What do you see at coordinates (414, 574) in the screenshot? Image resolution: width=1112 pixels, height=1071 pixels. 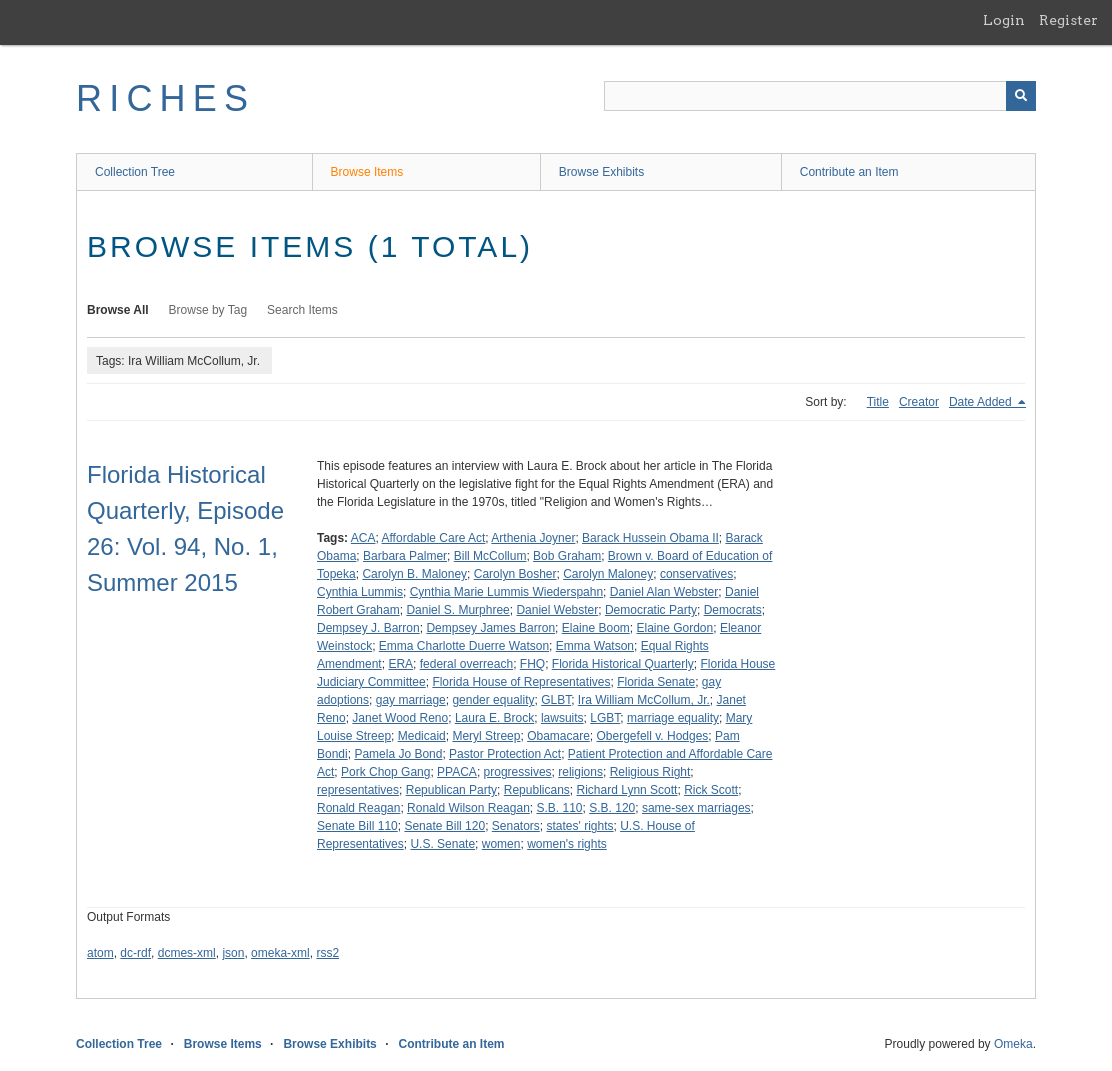 I see `Carolyn B. Maloney` at bounding box center [414, 574].